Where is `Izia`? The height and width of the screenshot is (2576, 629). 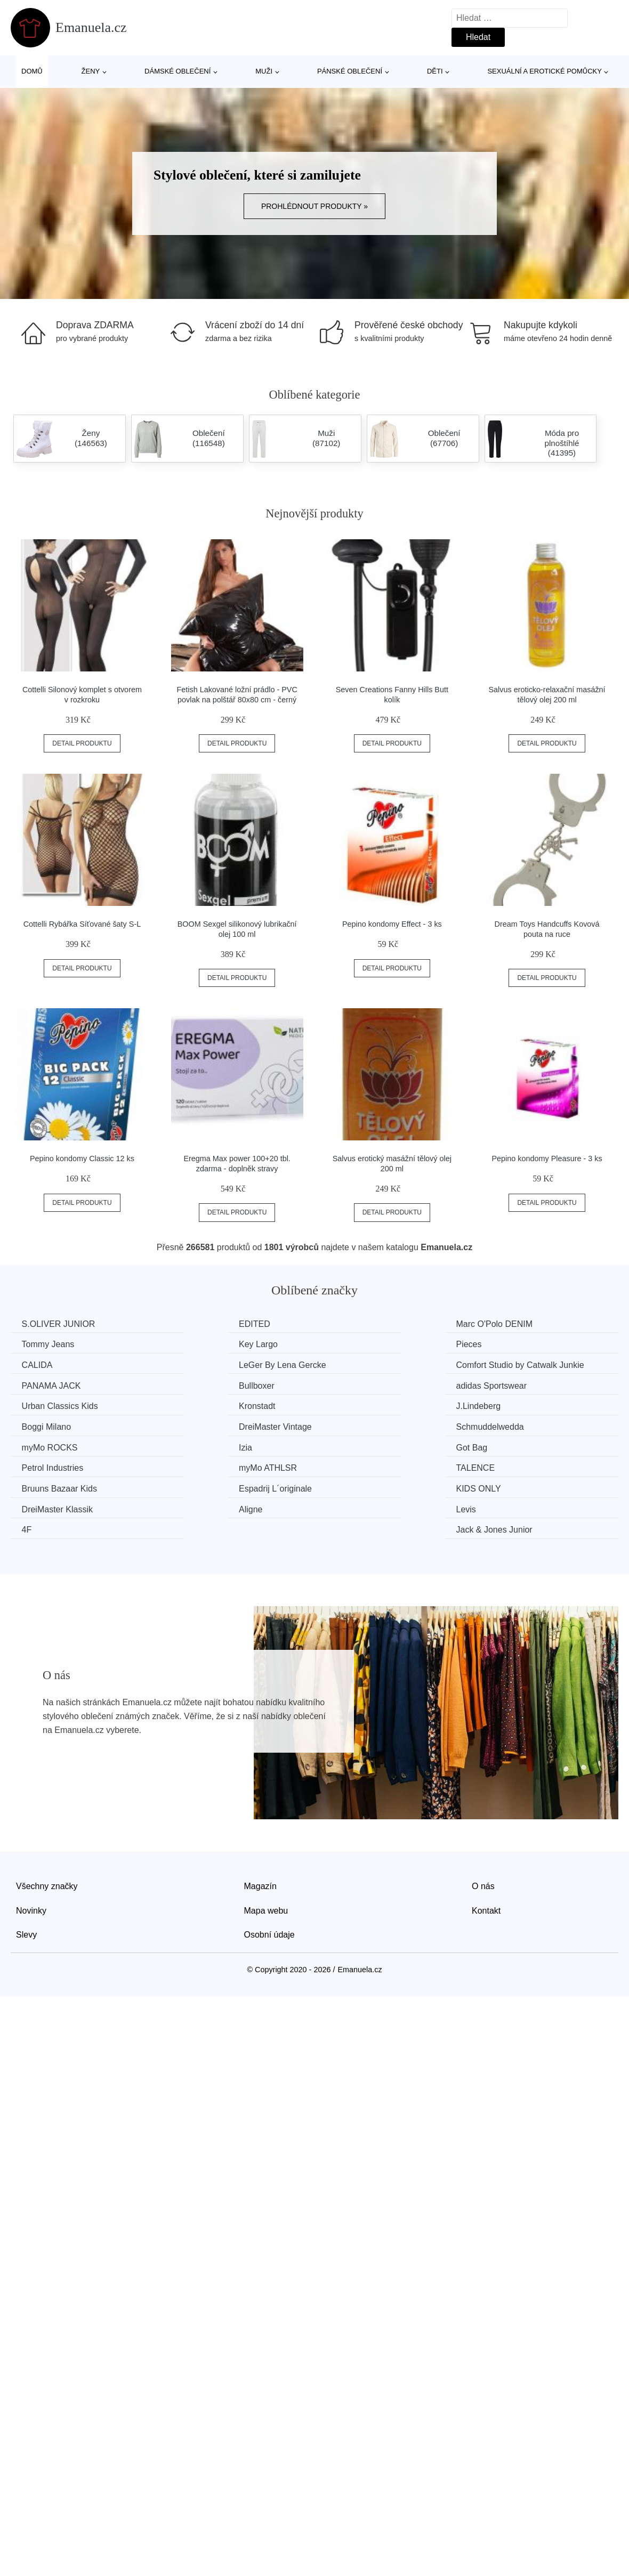 Izia is located at coordinates (498, 1417).